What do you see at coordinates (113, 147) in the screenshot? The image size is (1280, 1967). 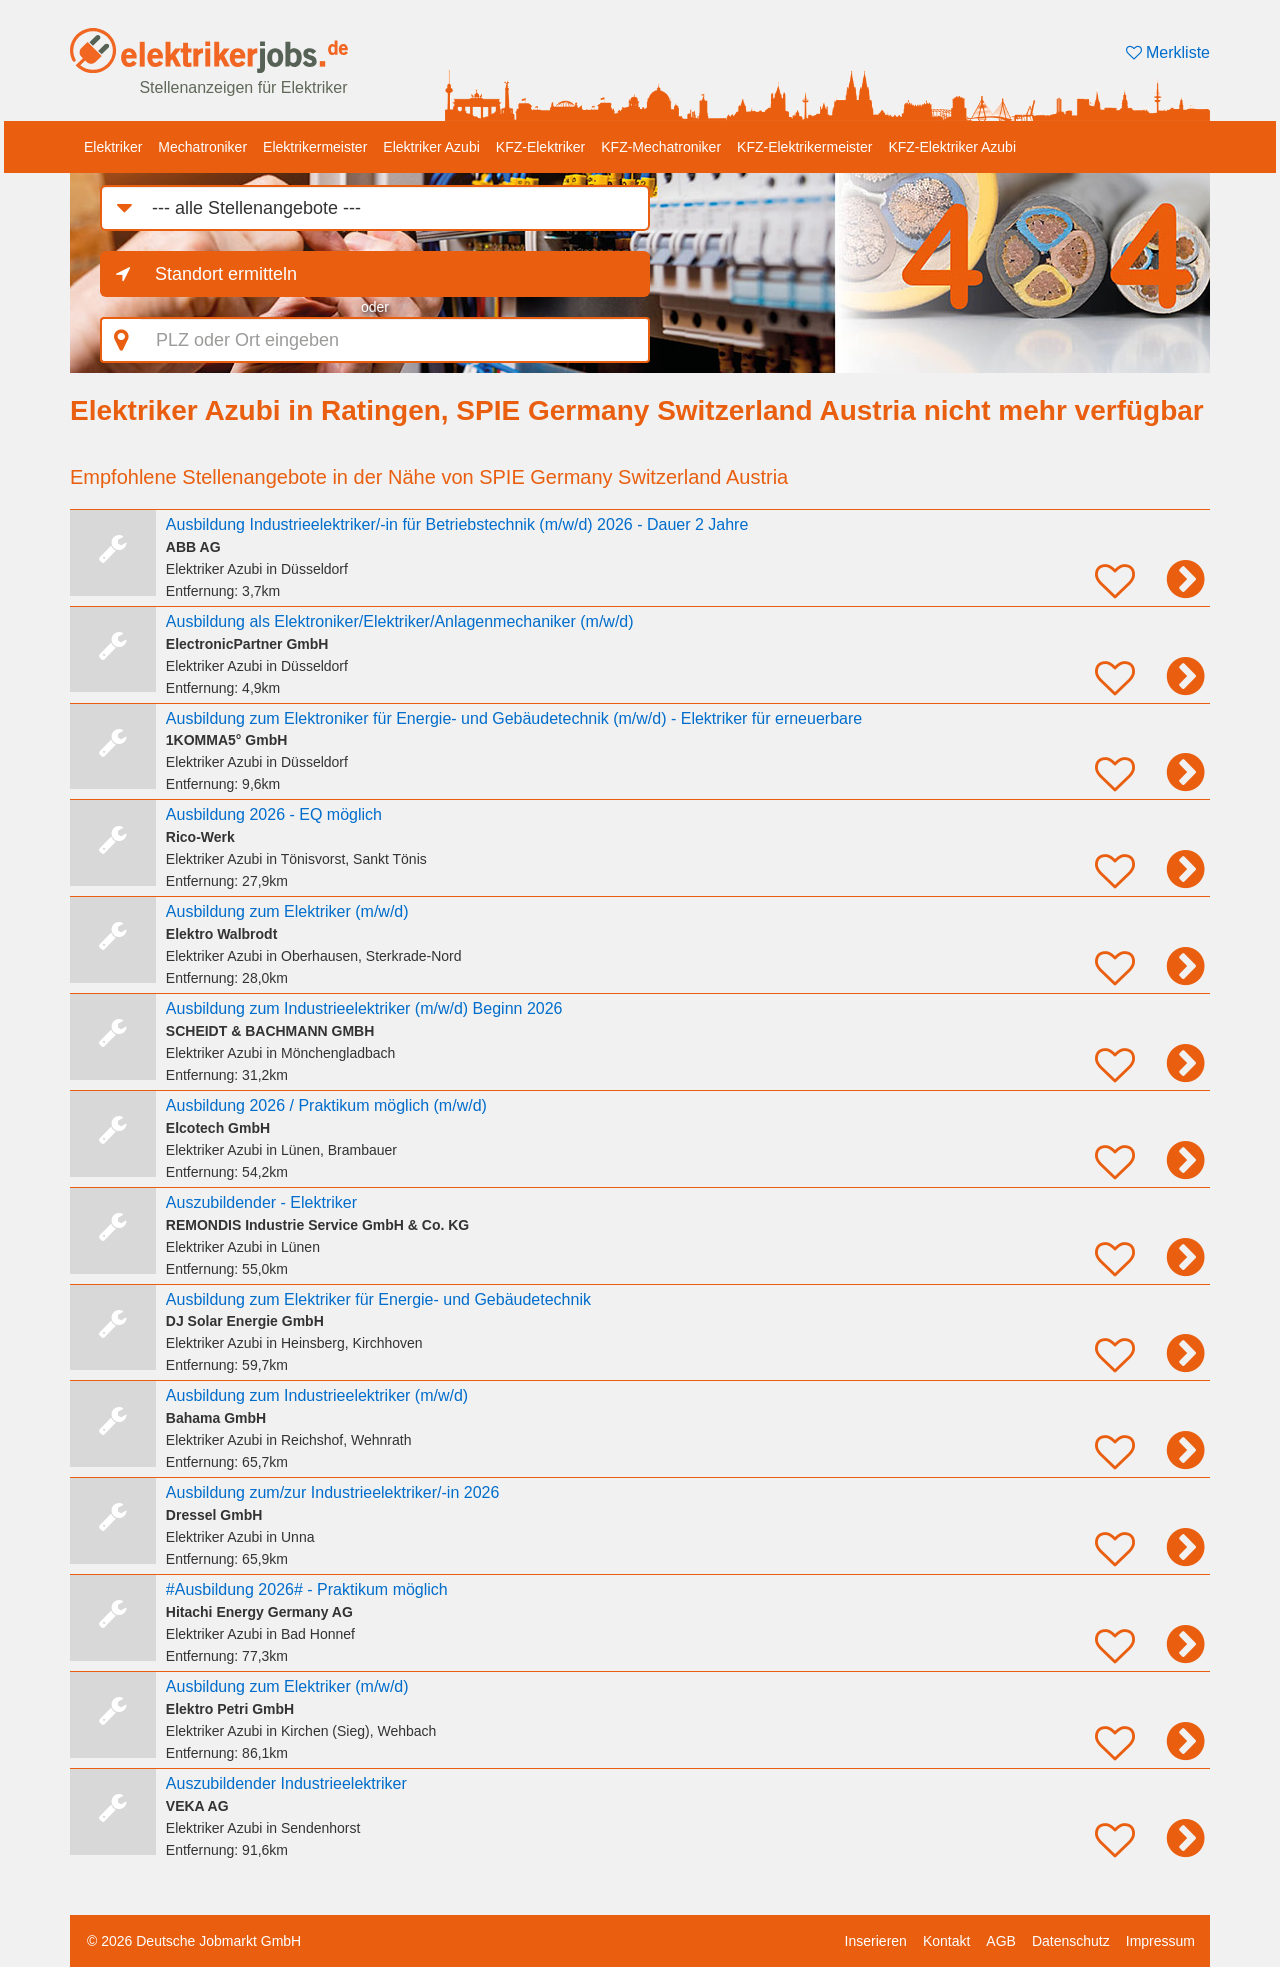 I see `Elektriker` at bounding box center [113, 147].